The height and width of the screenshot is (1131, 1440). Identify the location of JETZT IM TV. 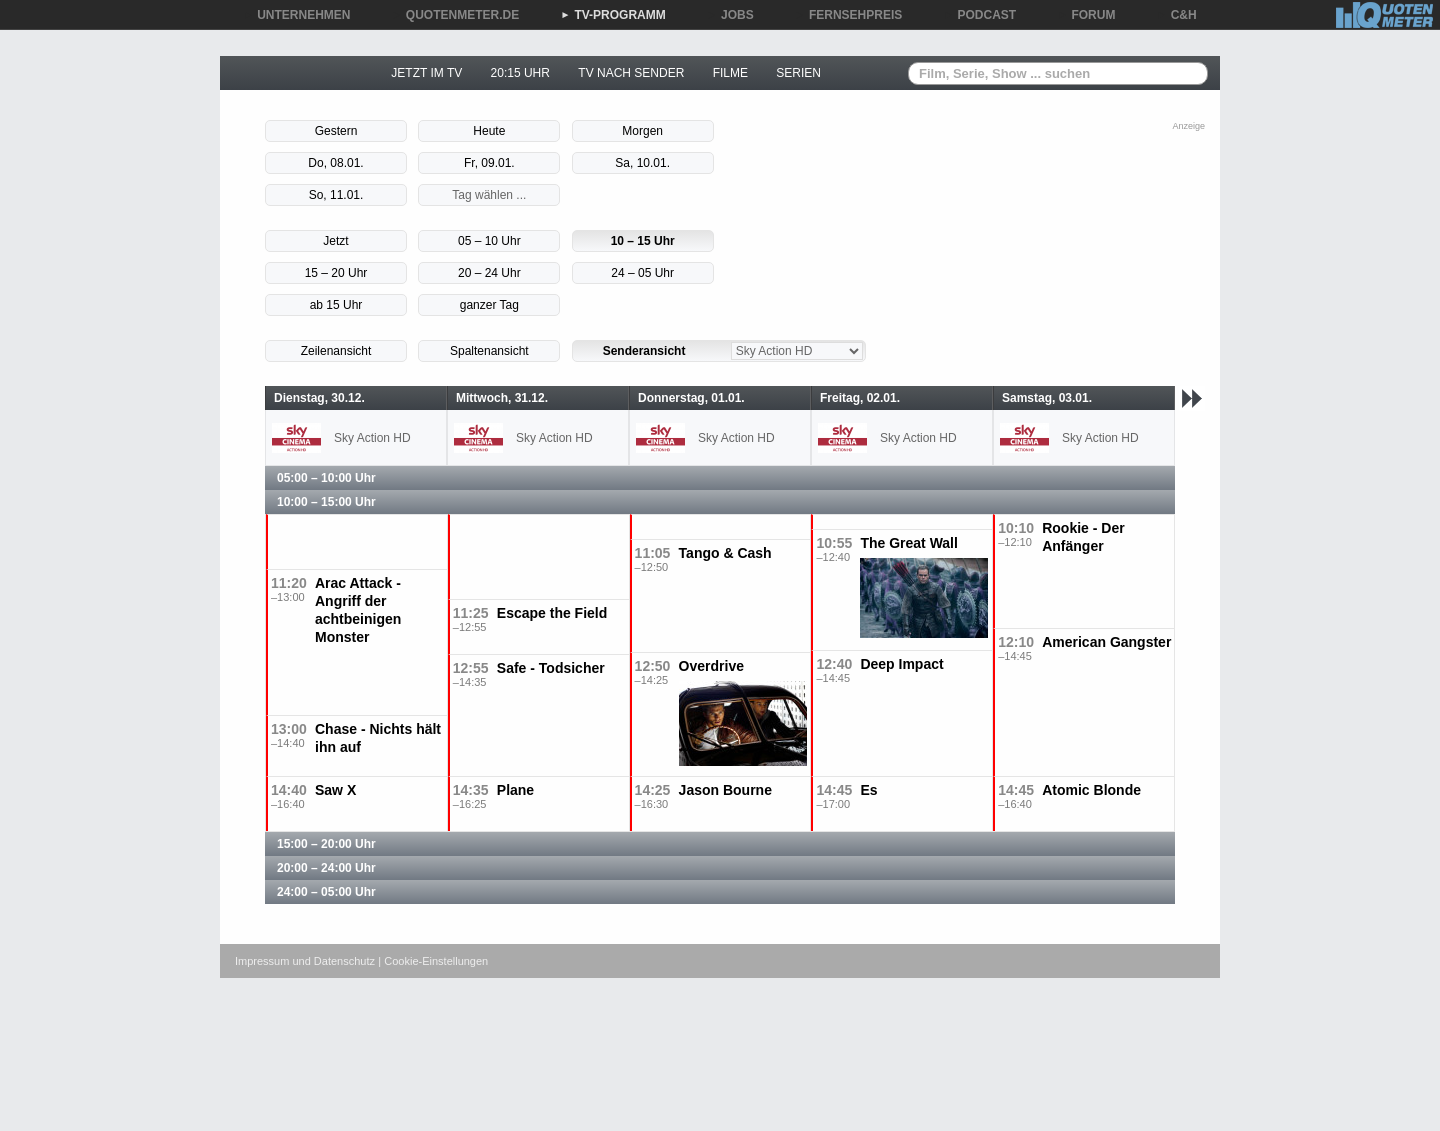
(426, 73).